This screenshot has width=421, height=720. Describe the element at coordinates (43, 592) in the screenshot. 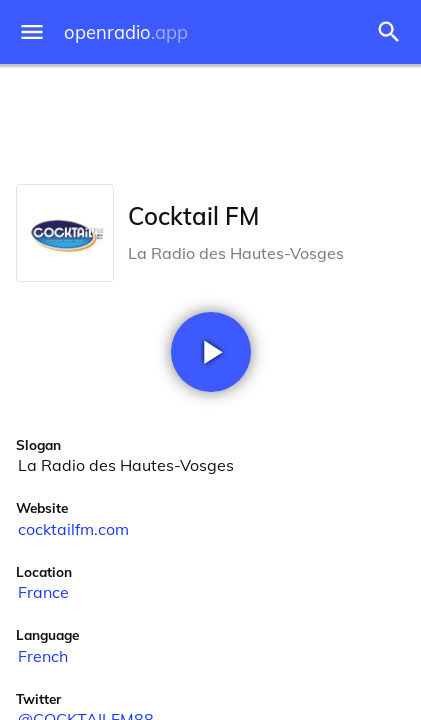

I see `France` at that location.